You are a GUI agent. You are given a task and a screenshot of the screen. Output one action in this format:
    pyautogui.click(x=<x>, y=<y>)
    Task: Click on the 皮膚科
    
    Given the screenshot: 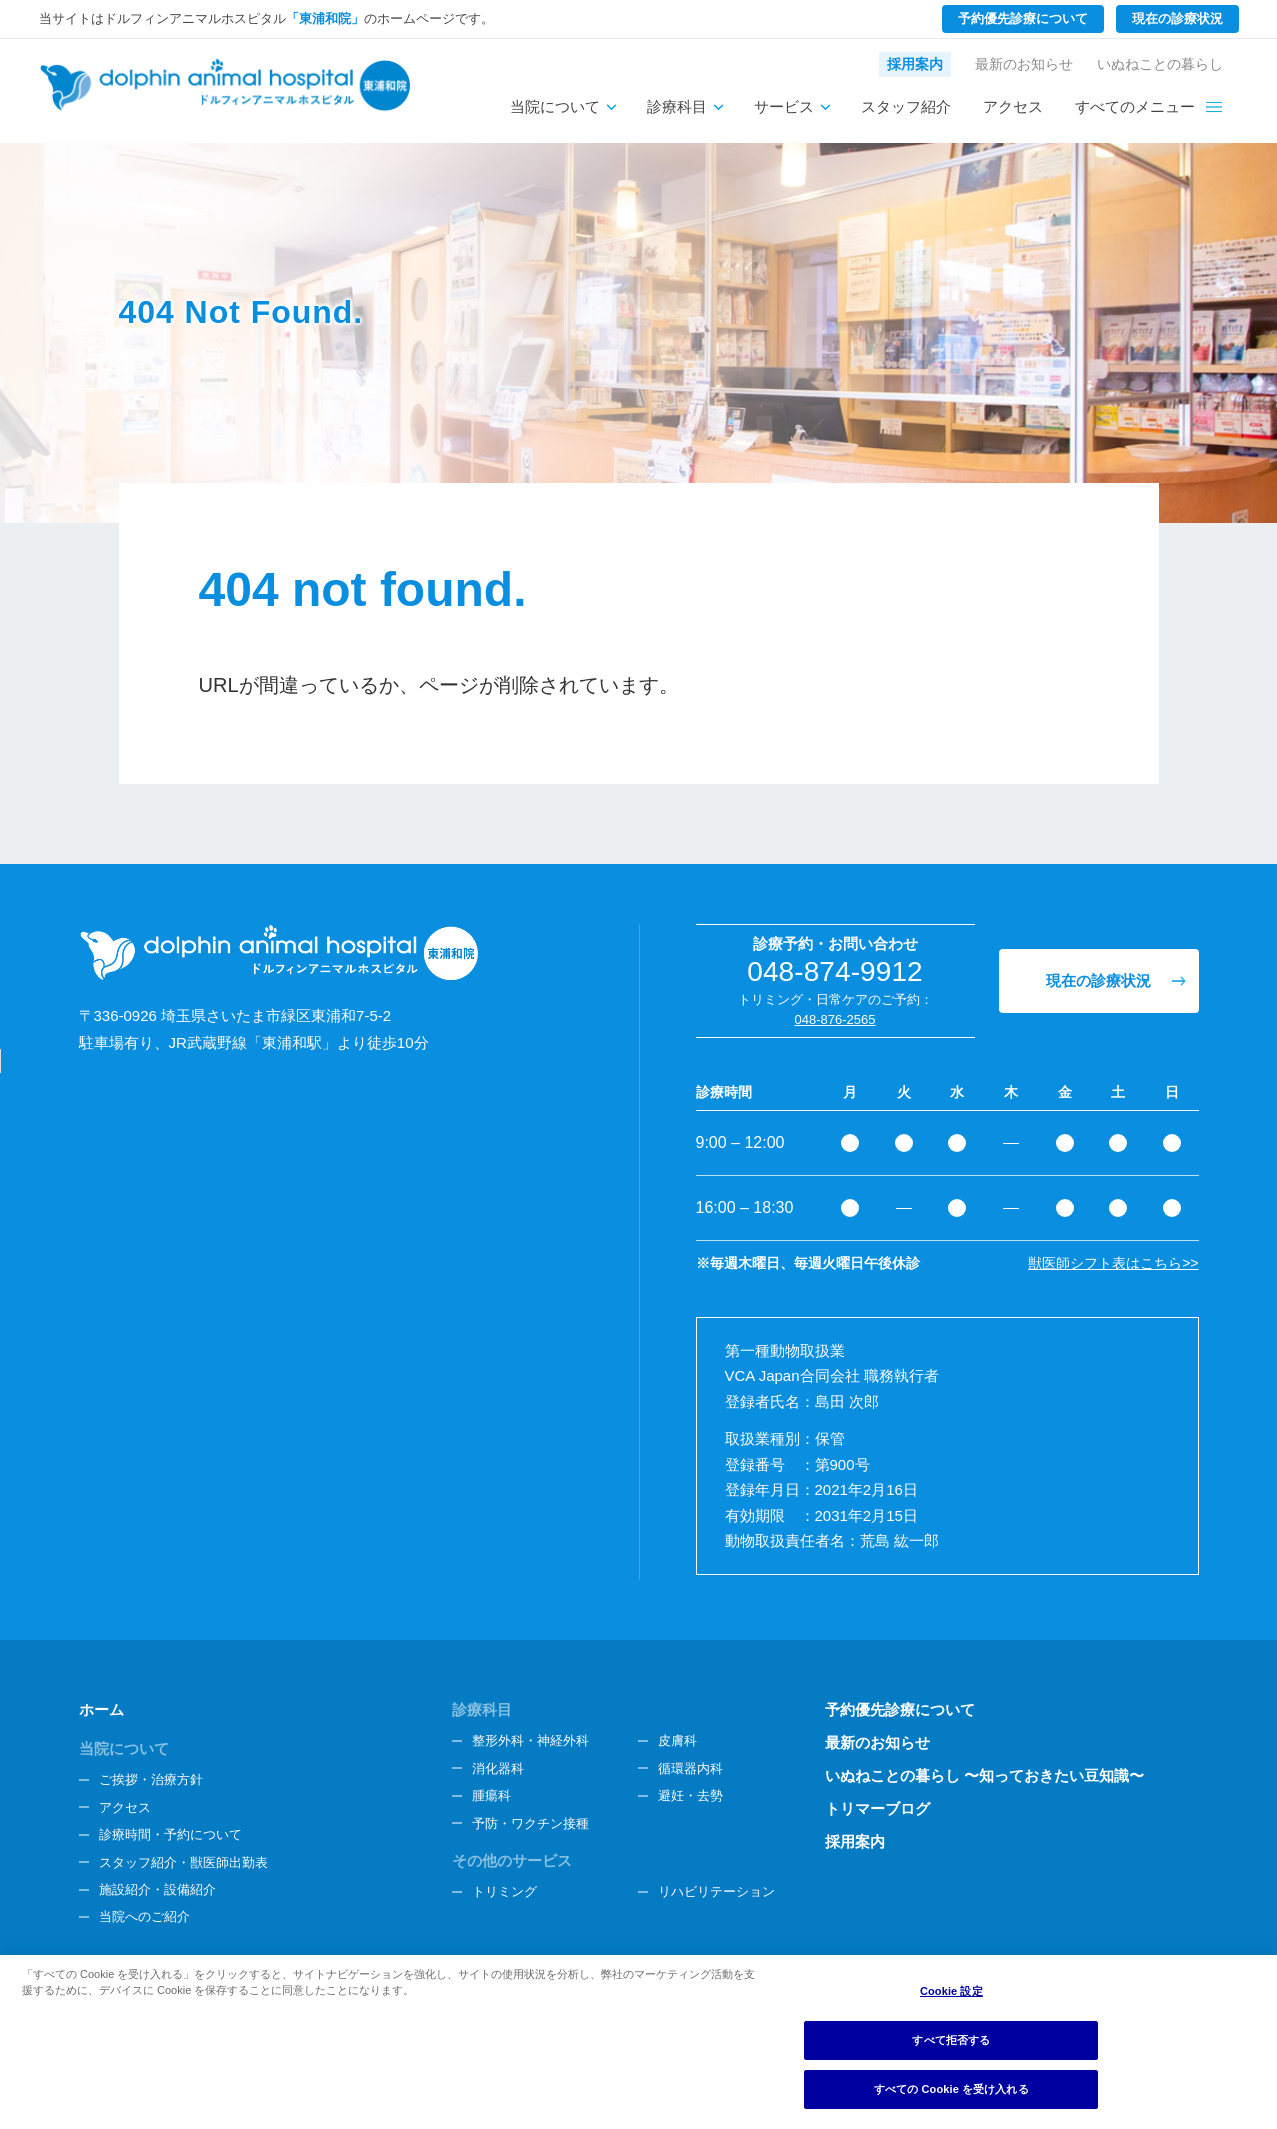 What is the action you would take?
    pyautogui.click(x=677, y=1740)
    